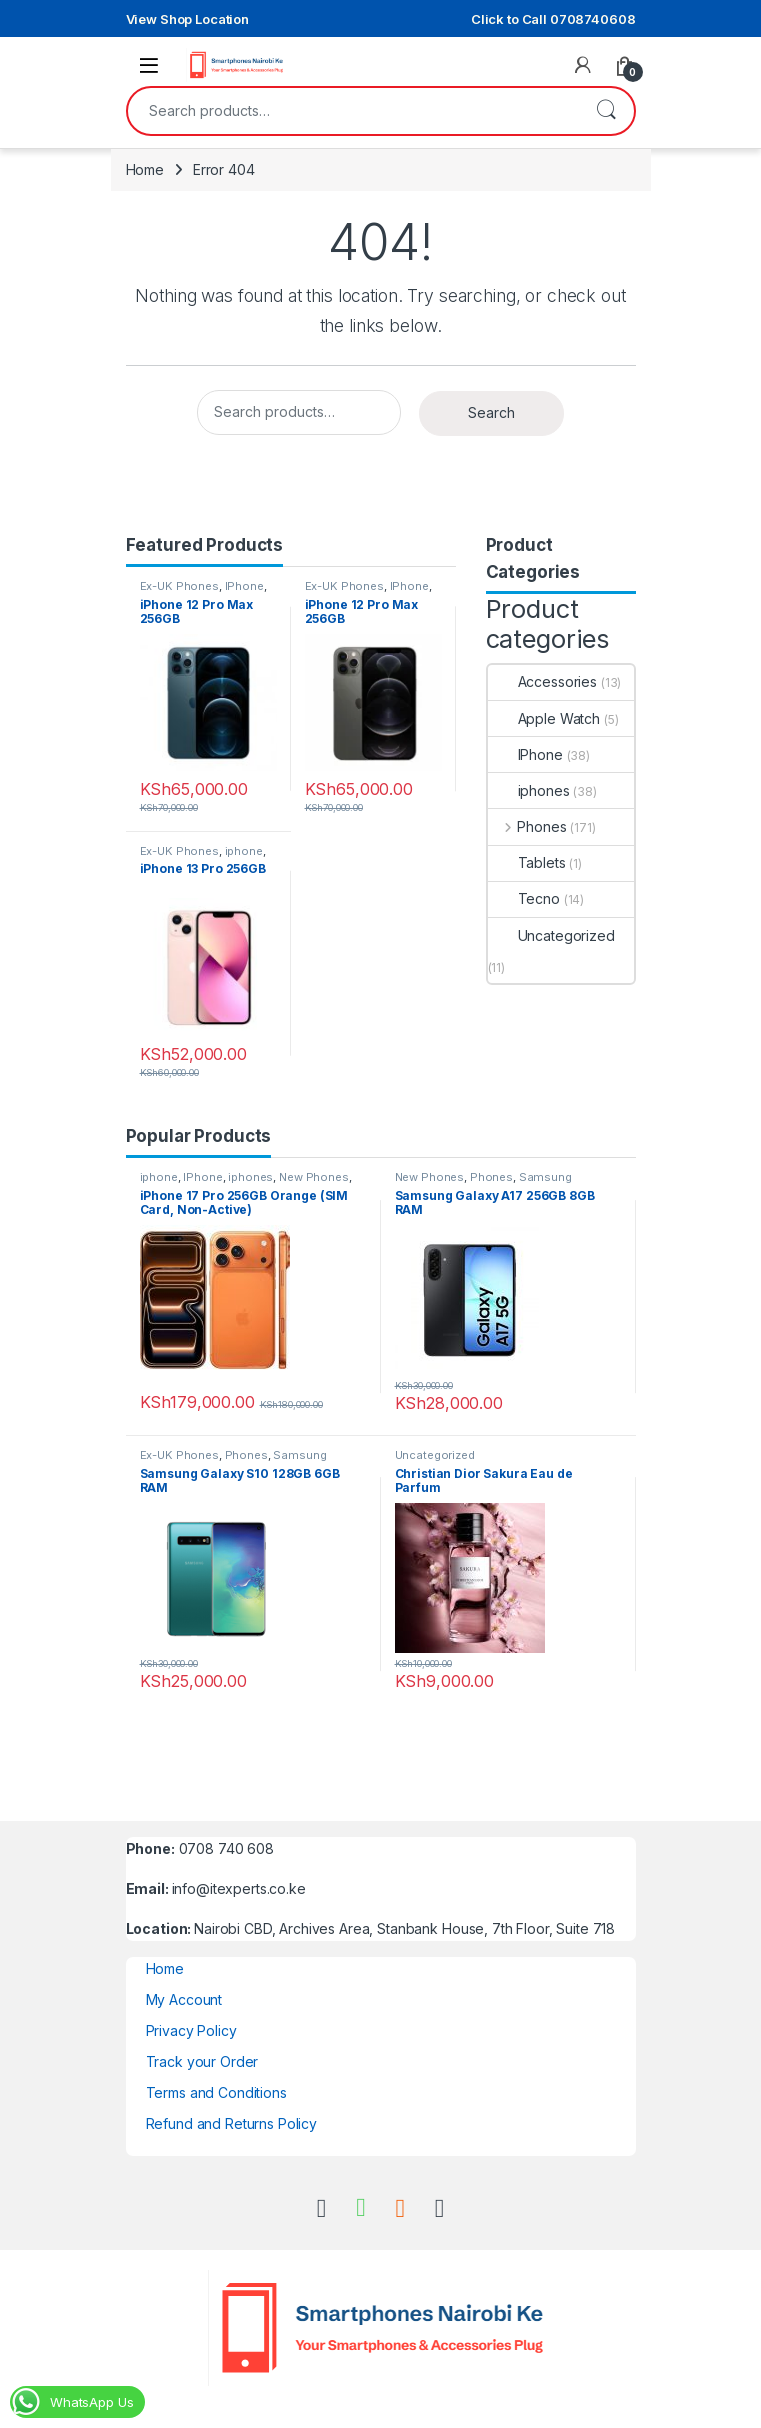 The height and width of the screenshot is (2428, 761). What do you see at coordinates (527, 826) in the screenshot?
I see `Phones` at bounding box center [527, 826].